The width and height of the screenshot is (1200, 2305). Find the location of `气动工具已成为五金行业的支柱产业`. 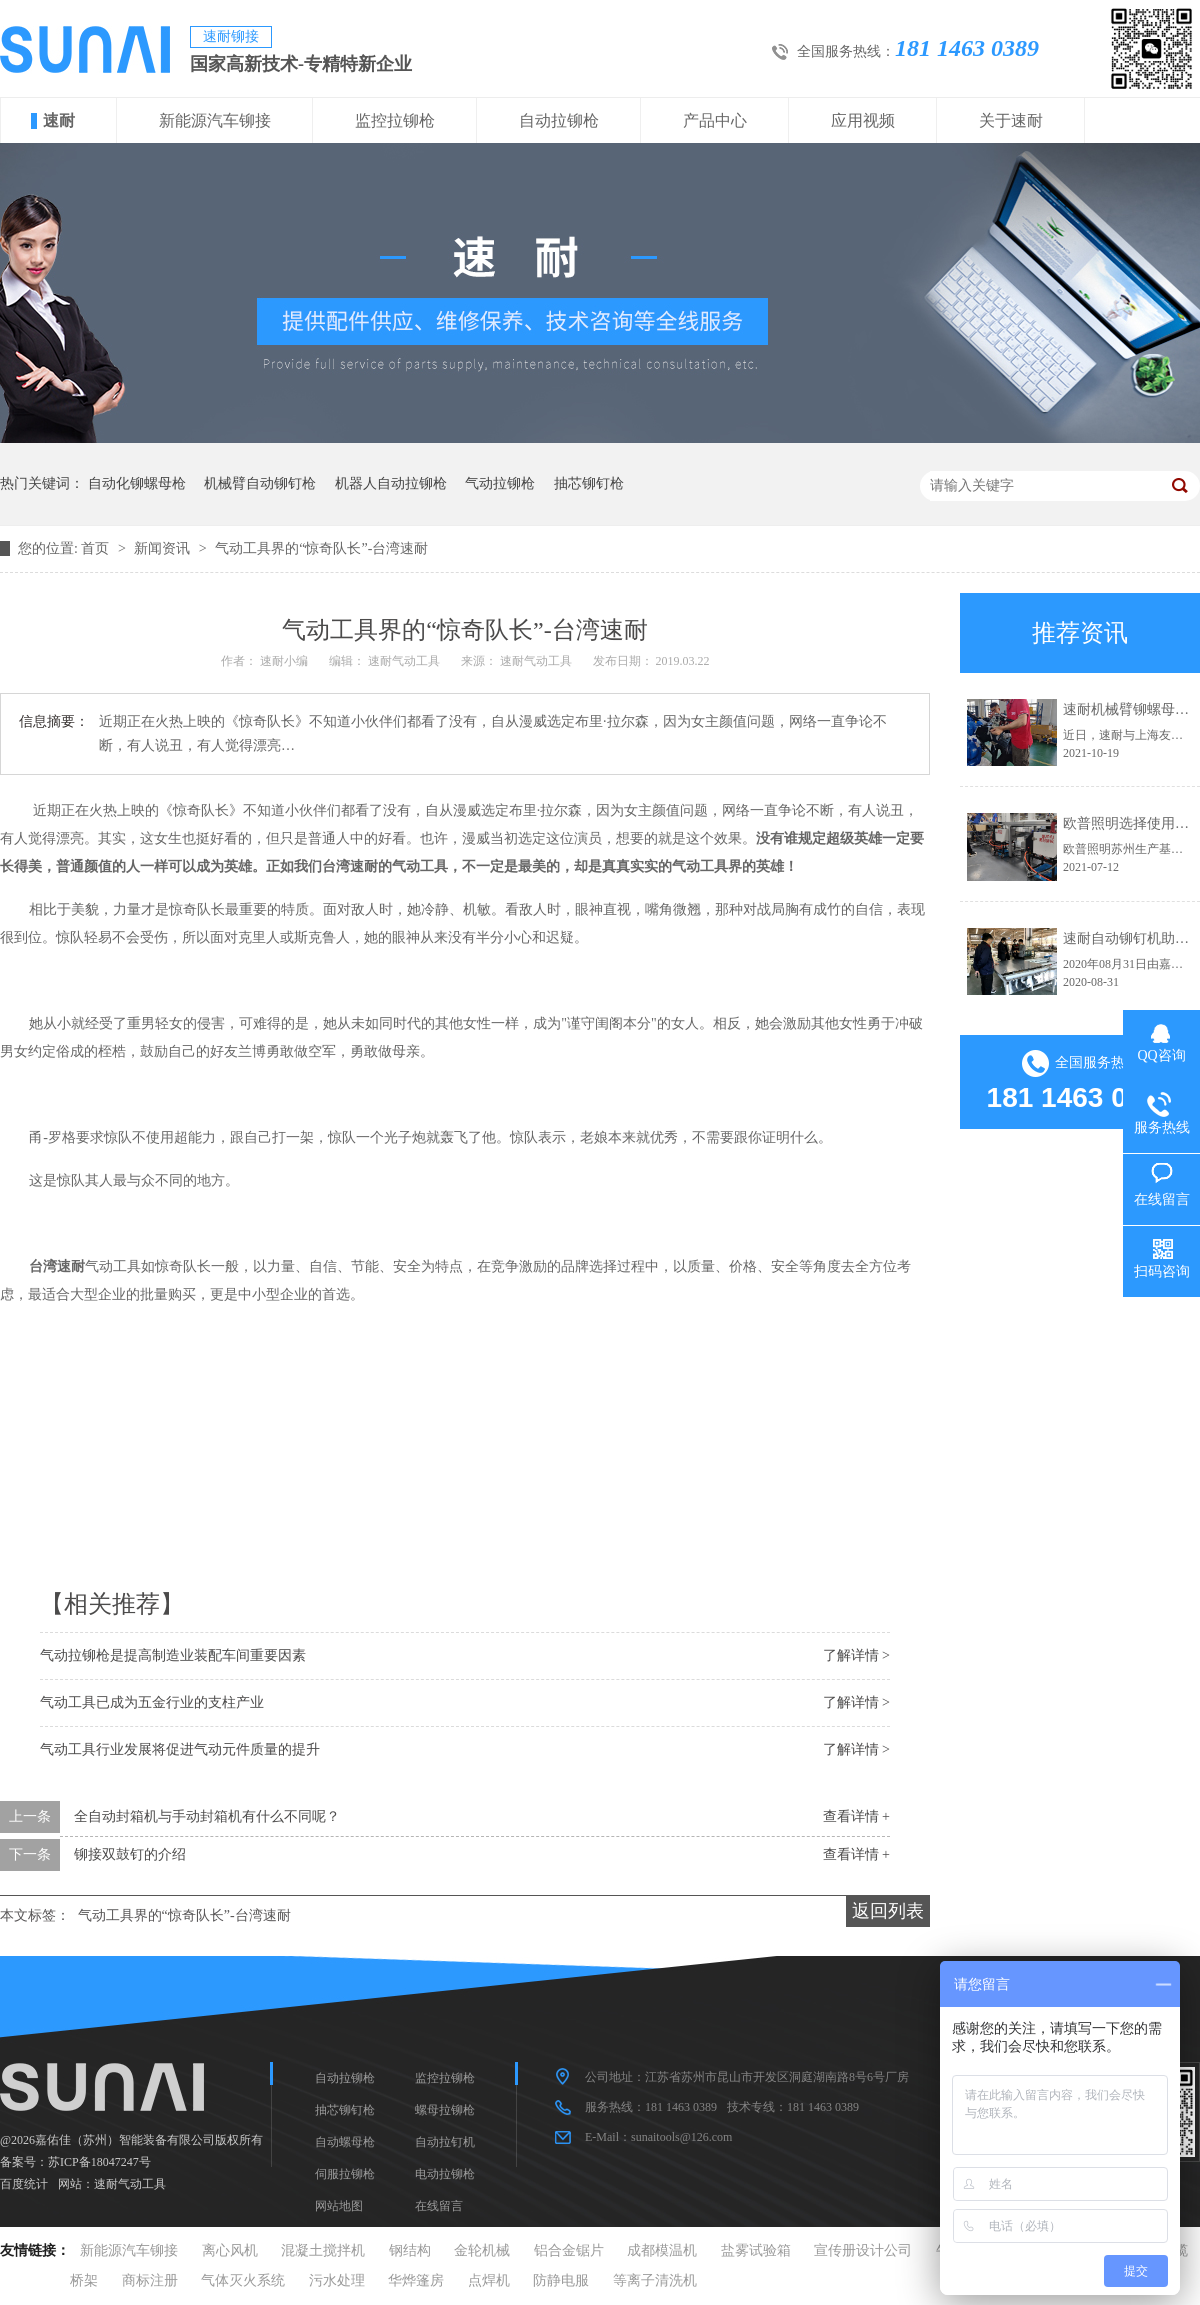

气动工具已成为五金行业的支柱产业 is located at coordinates (152, 1702).